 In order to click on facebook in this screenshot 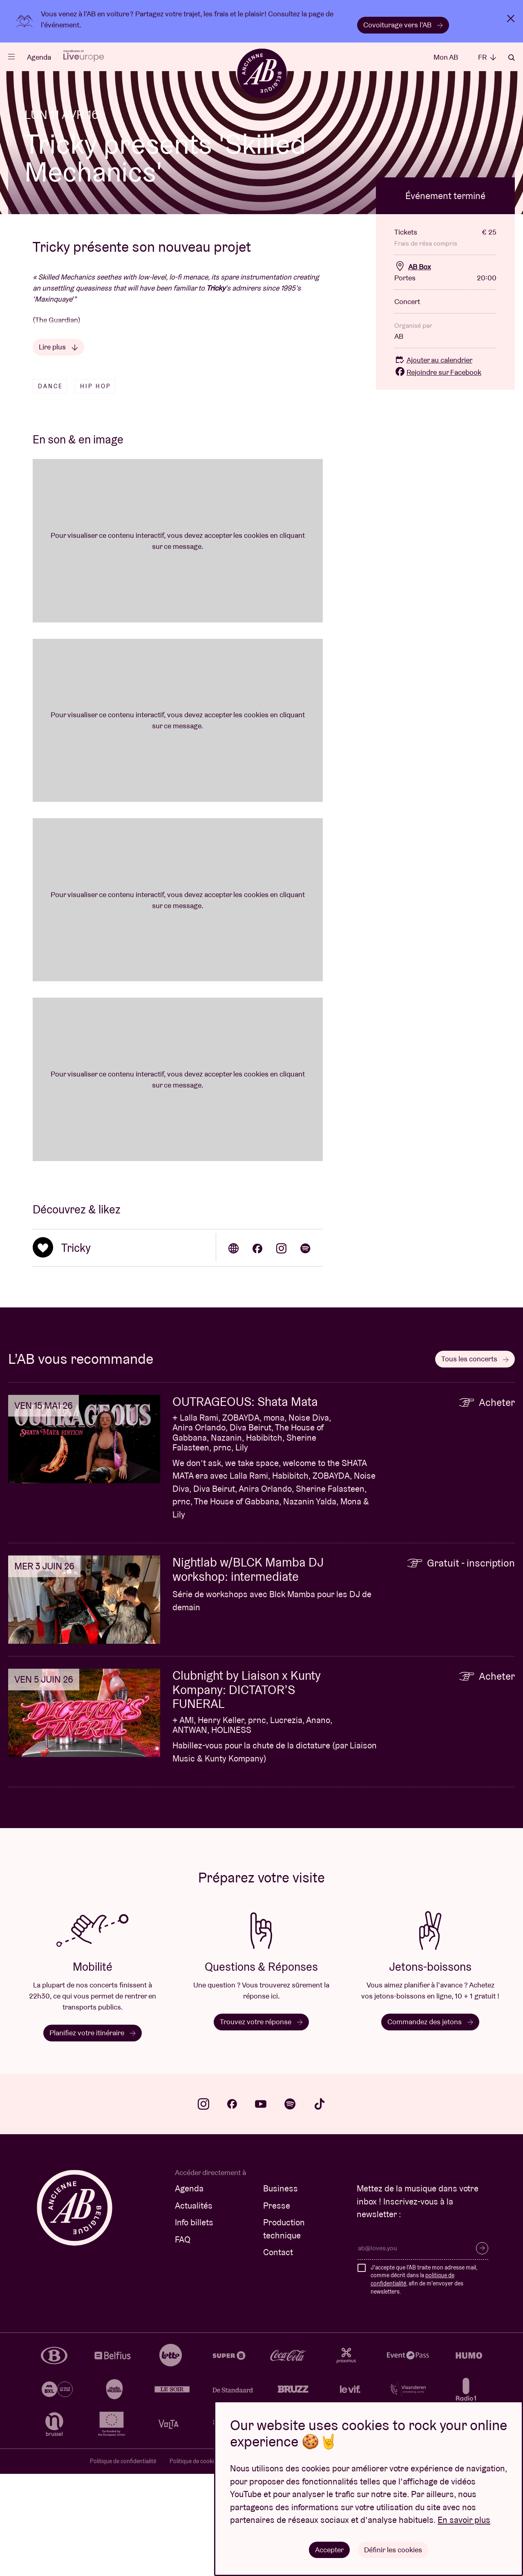, I will do `click(232, 2206)`.